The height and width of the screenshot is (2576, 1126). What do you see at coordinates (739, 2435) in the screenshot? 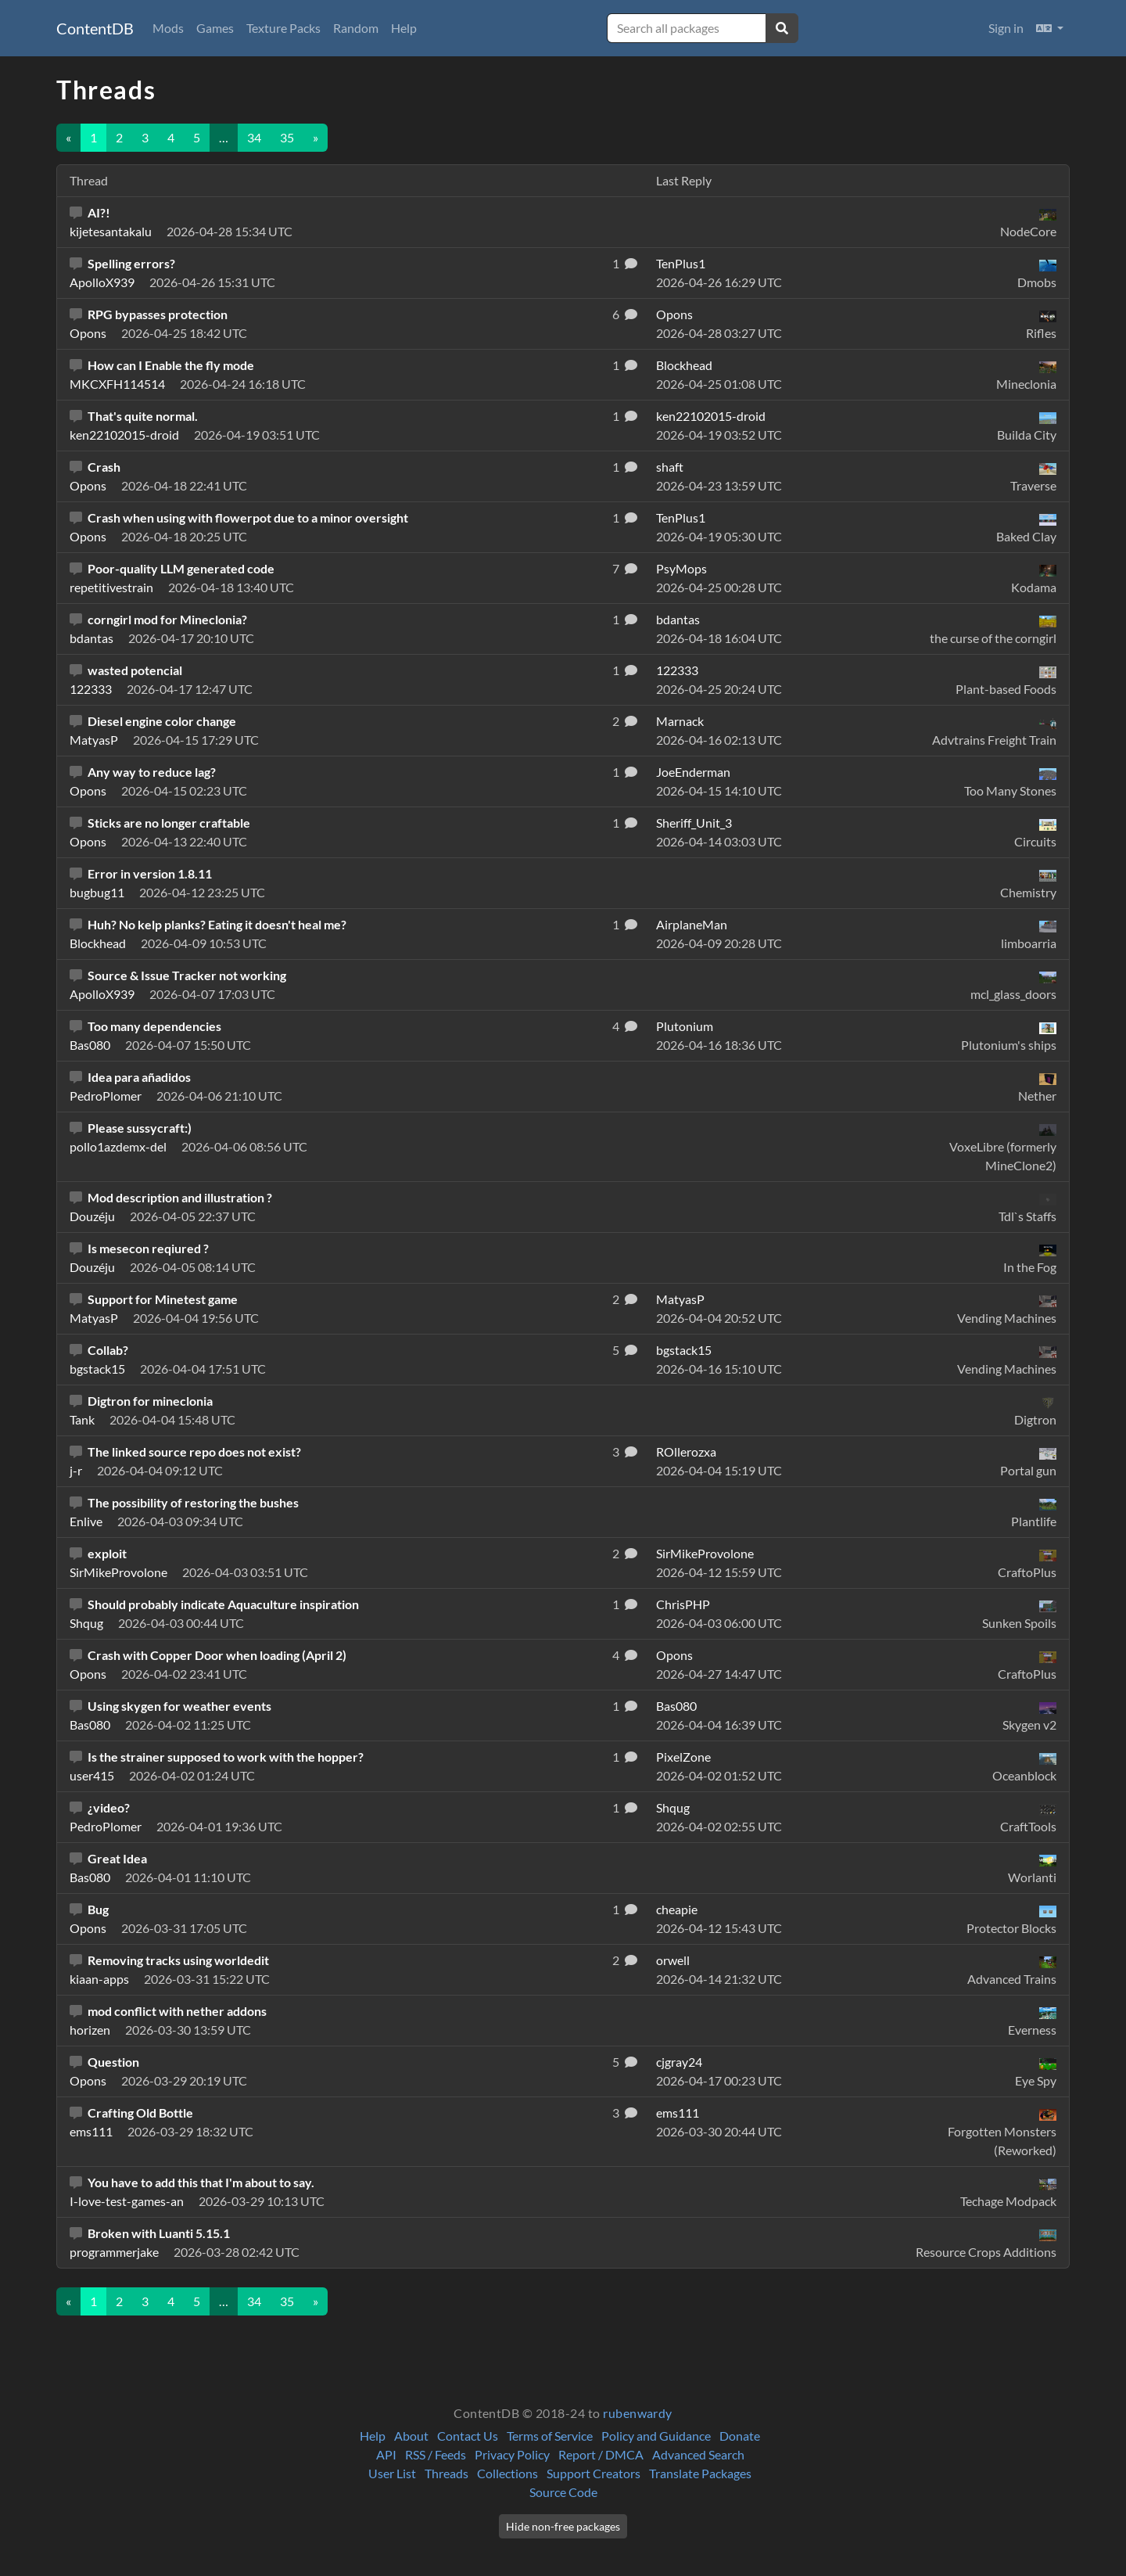
I see `Donate` at bounding box center [739, 2435].